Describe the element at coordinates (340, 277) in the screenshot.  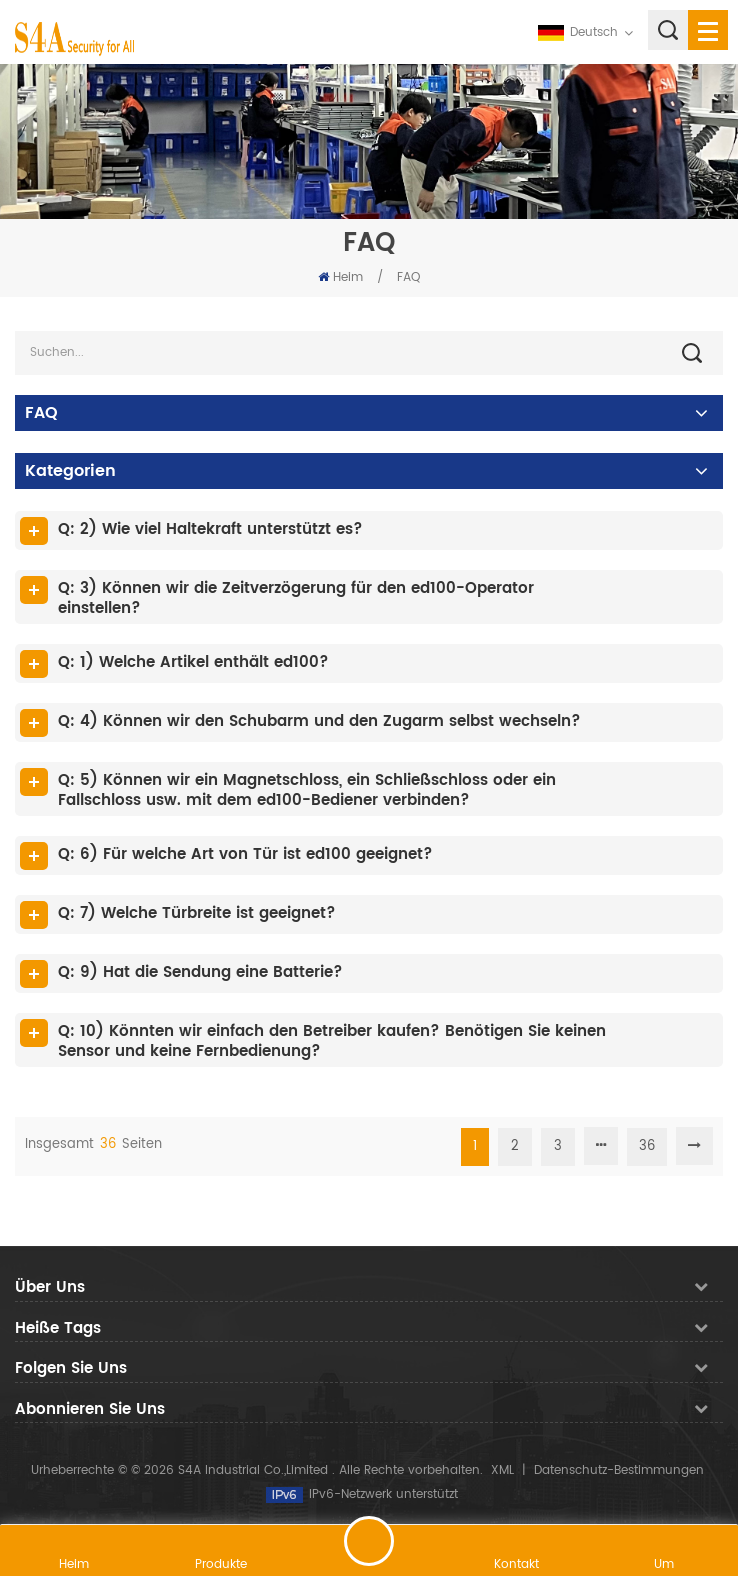
I see `Heim` at that location.